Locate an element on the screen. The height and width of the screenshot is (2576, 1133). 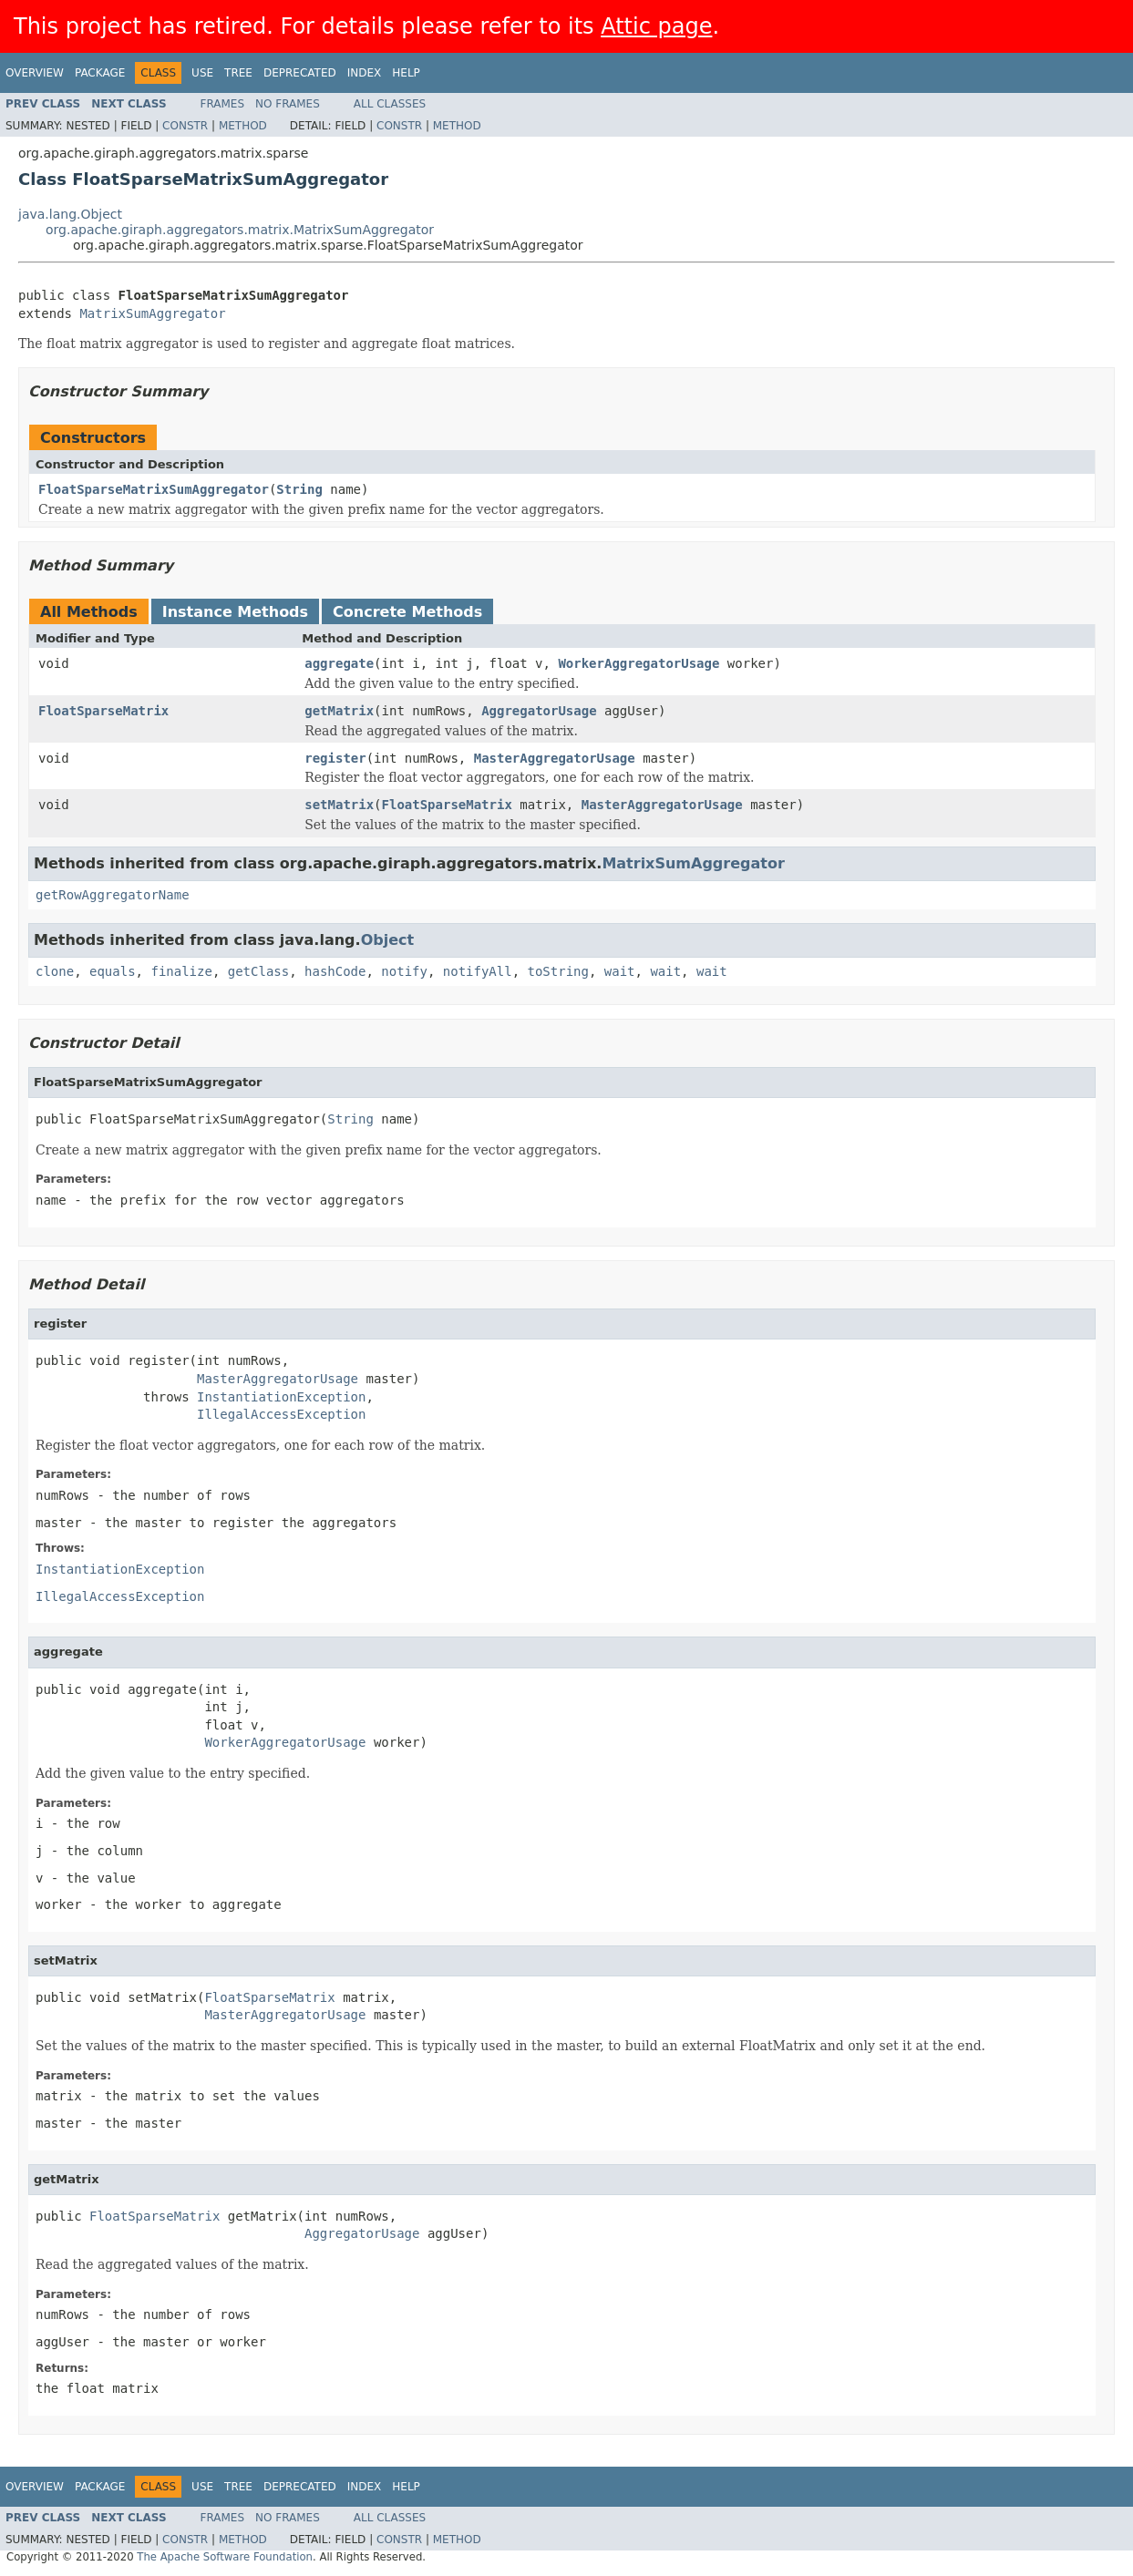
Deprecated is located at coordinates (299, 73).